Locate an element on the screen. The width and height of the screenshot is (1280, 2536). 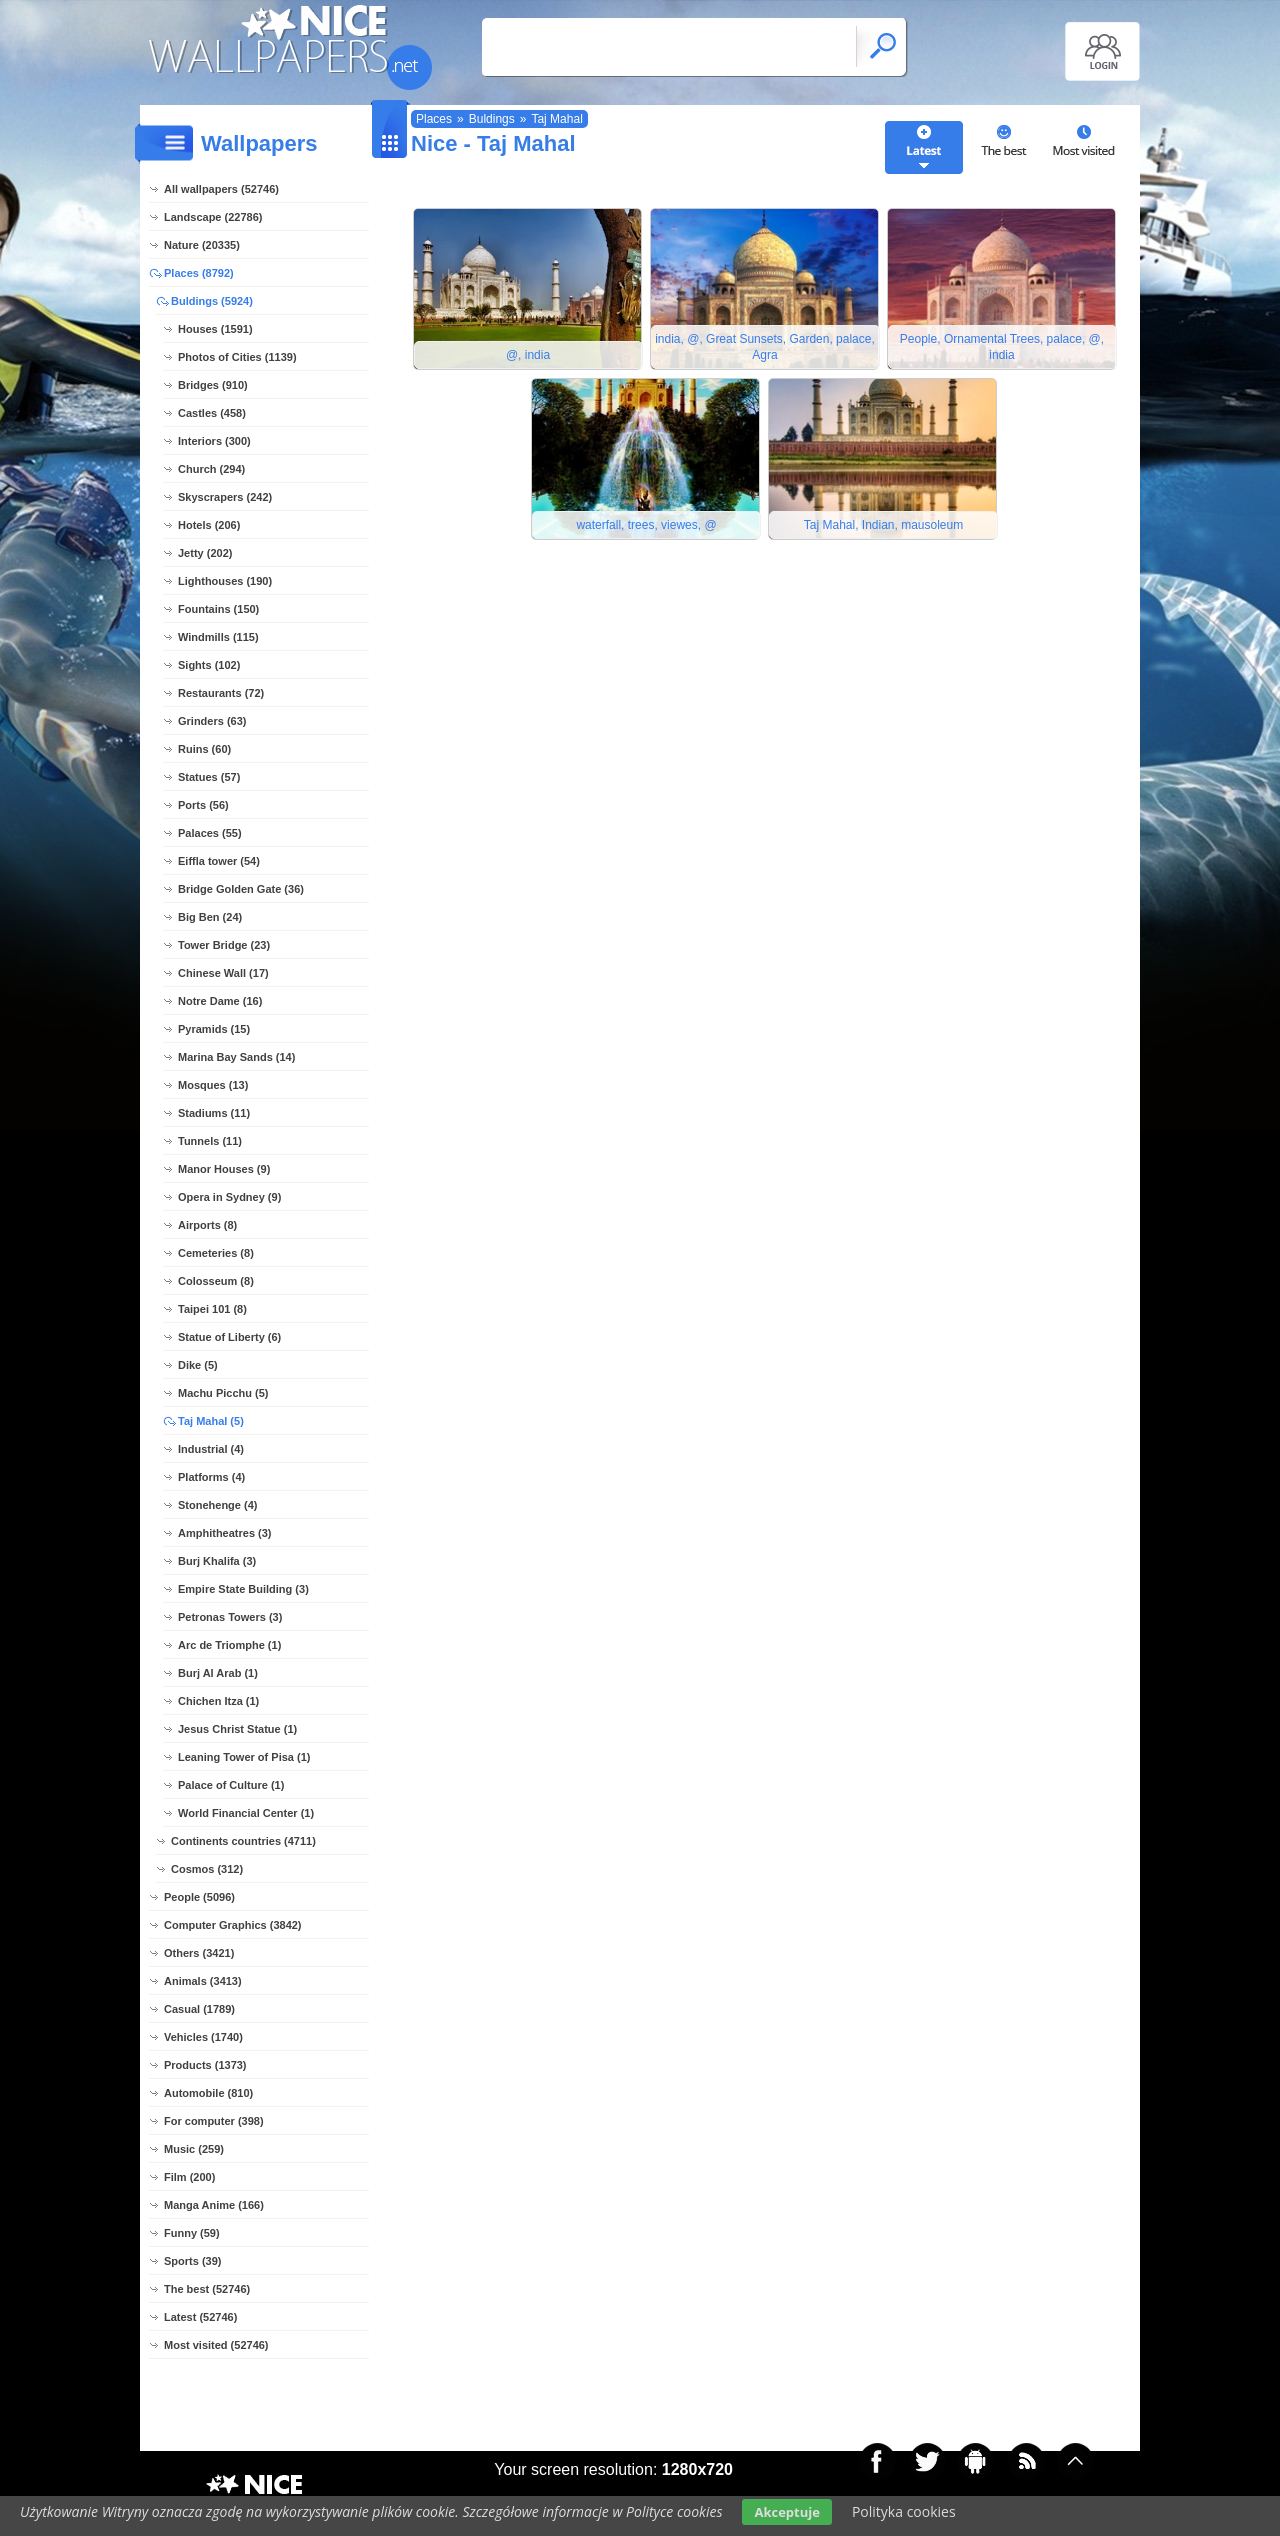
For computer (398) is located at coordinates (214, 2121).